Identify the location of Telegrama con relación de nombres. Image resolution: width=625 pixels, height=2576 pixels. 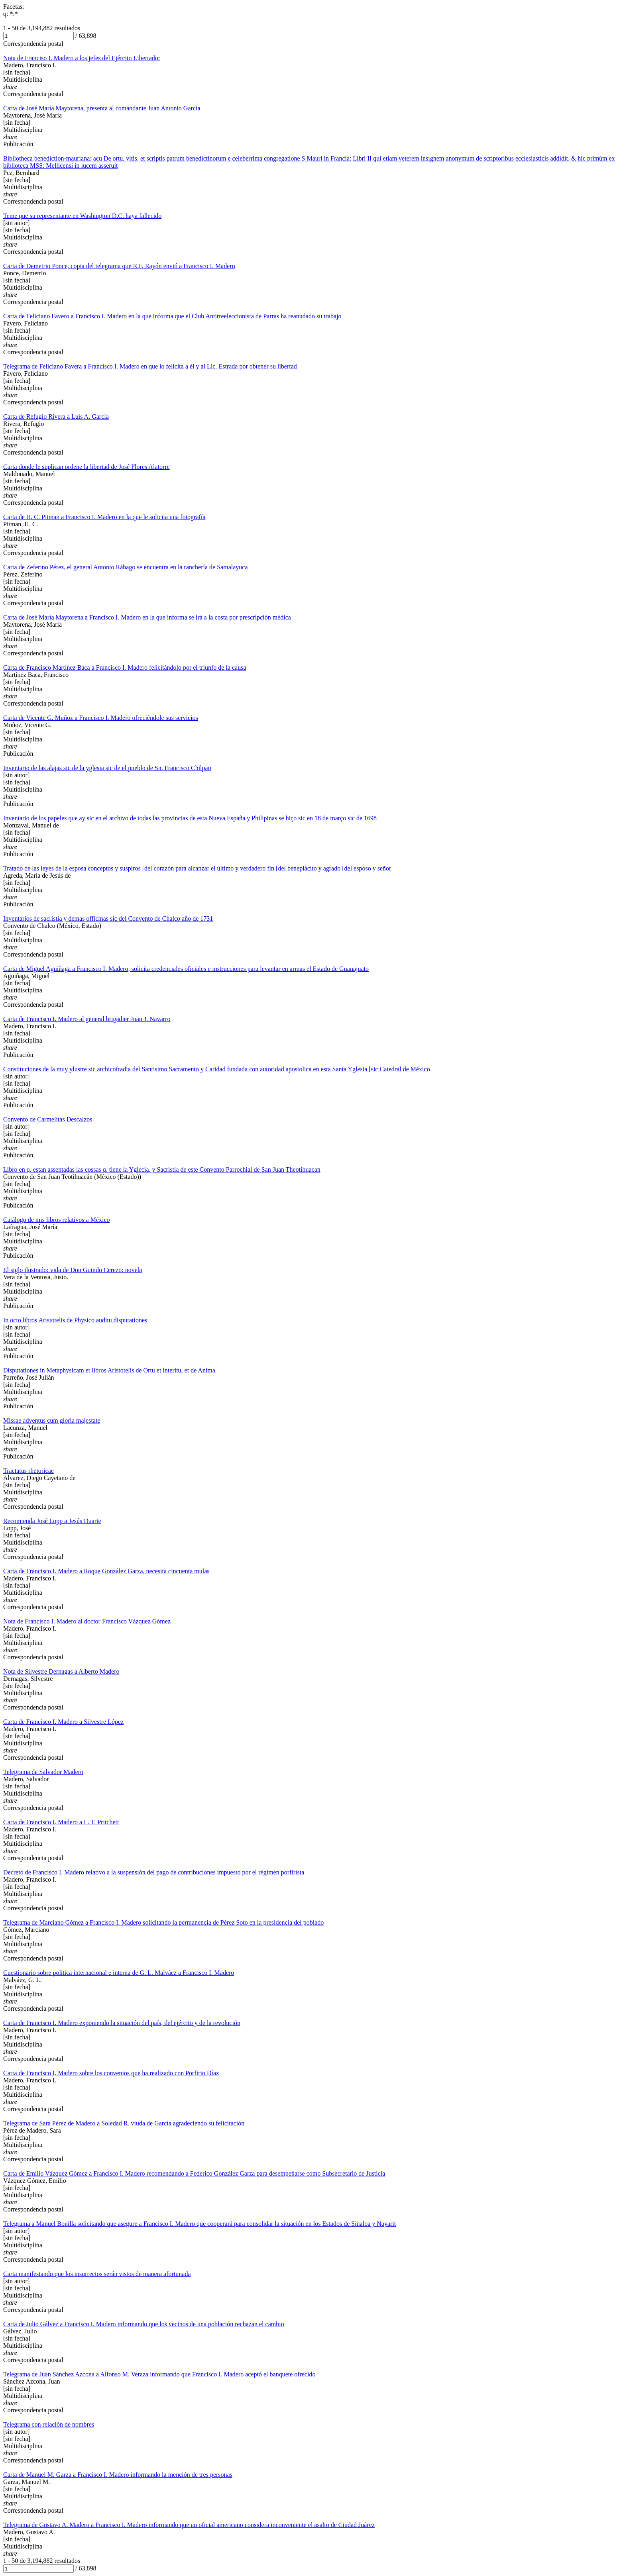
(48, 2424).